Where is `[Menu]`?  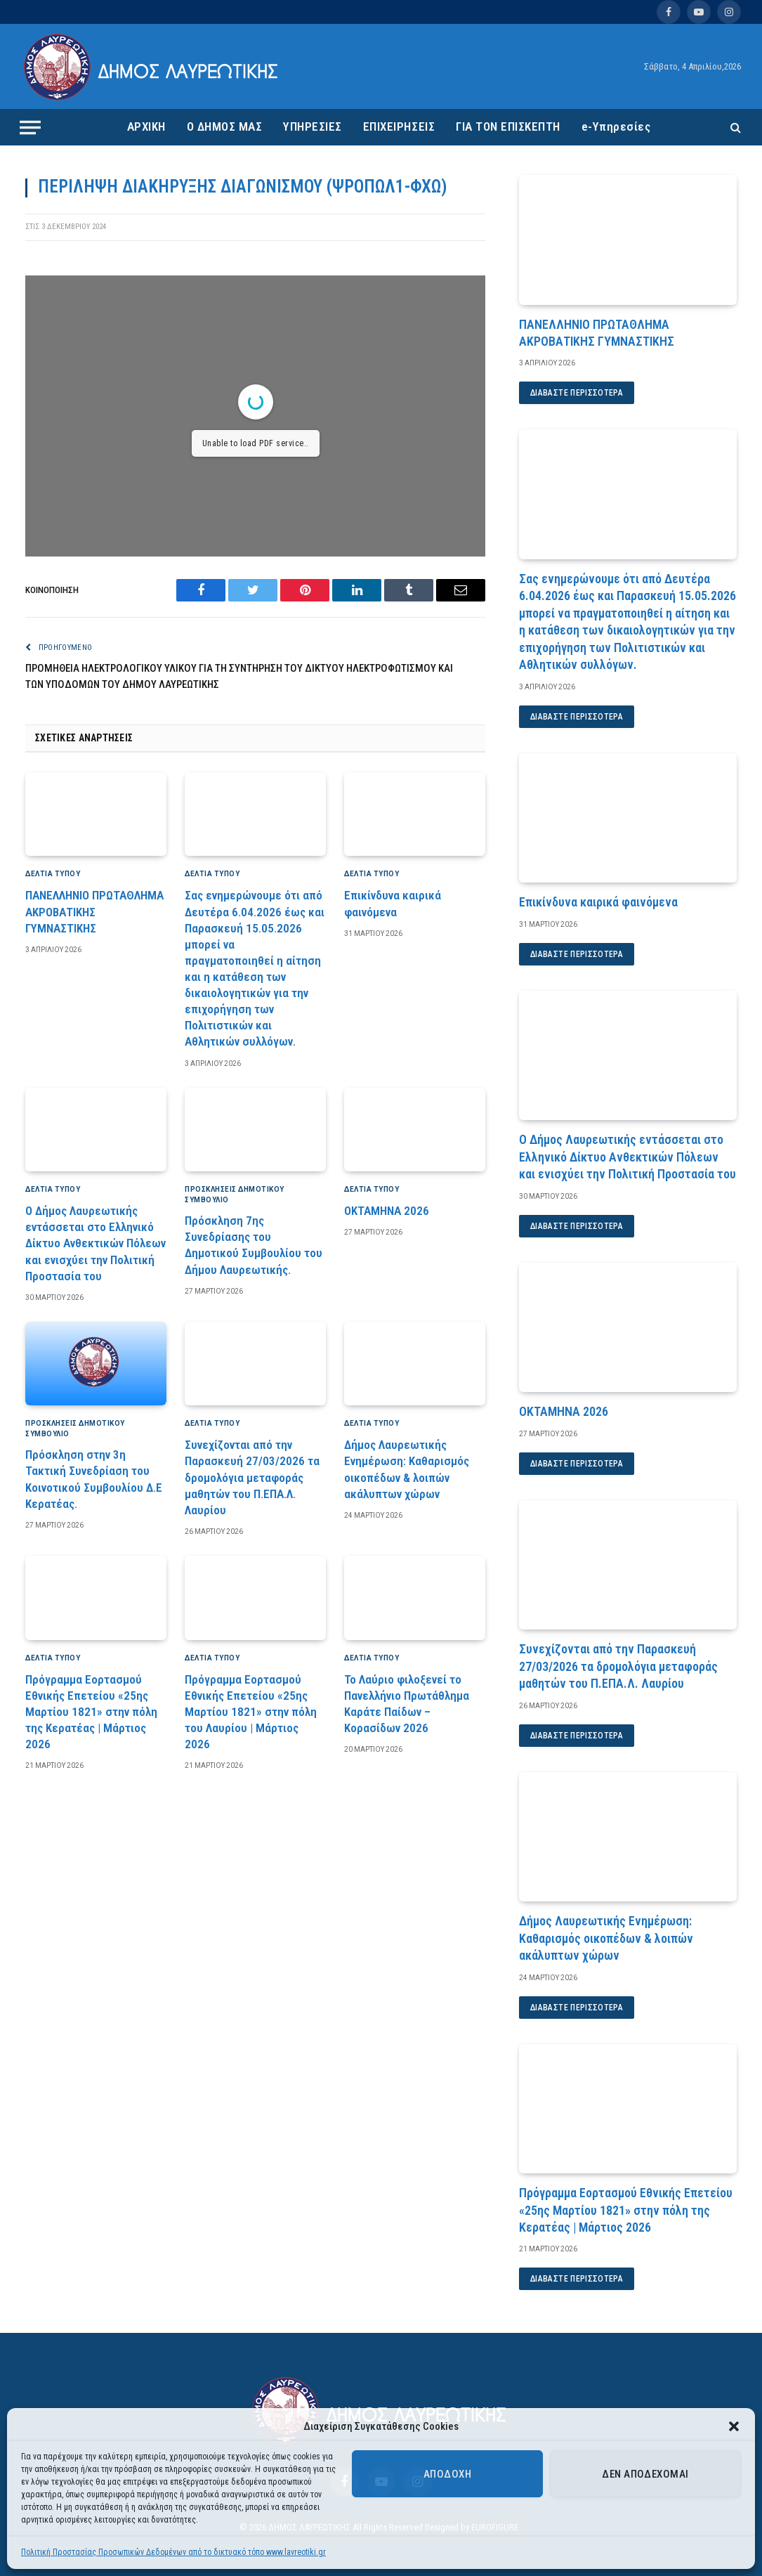
[Menu] is located at coordinates (30, 127).